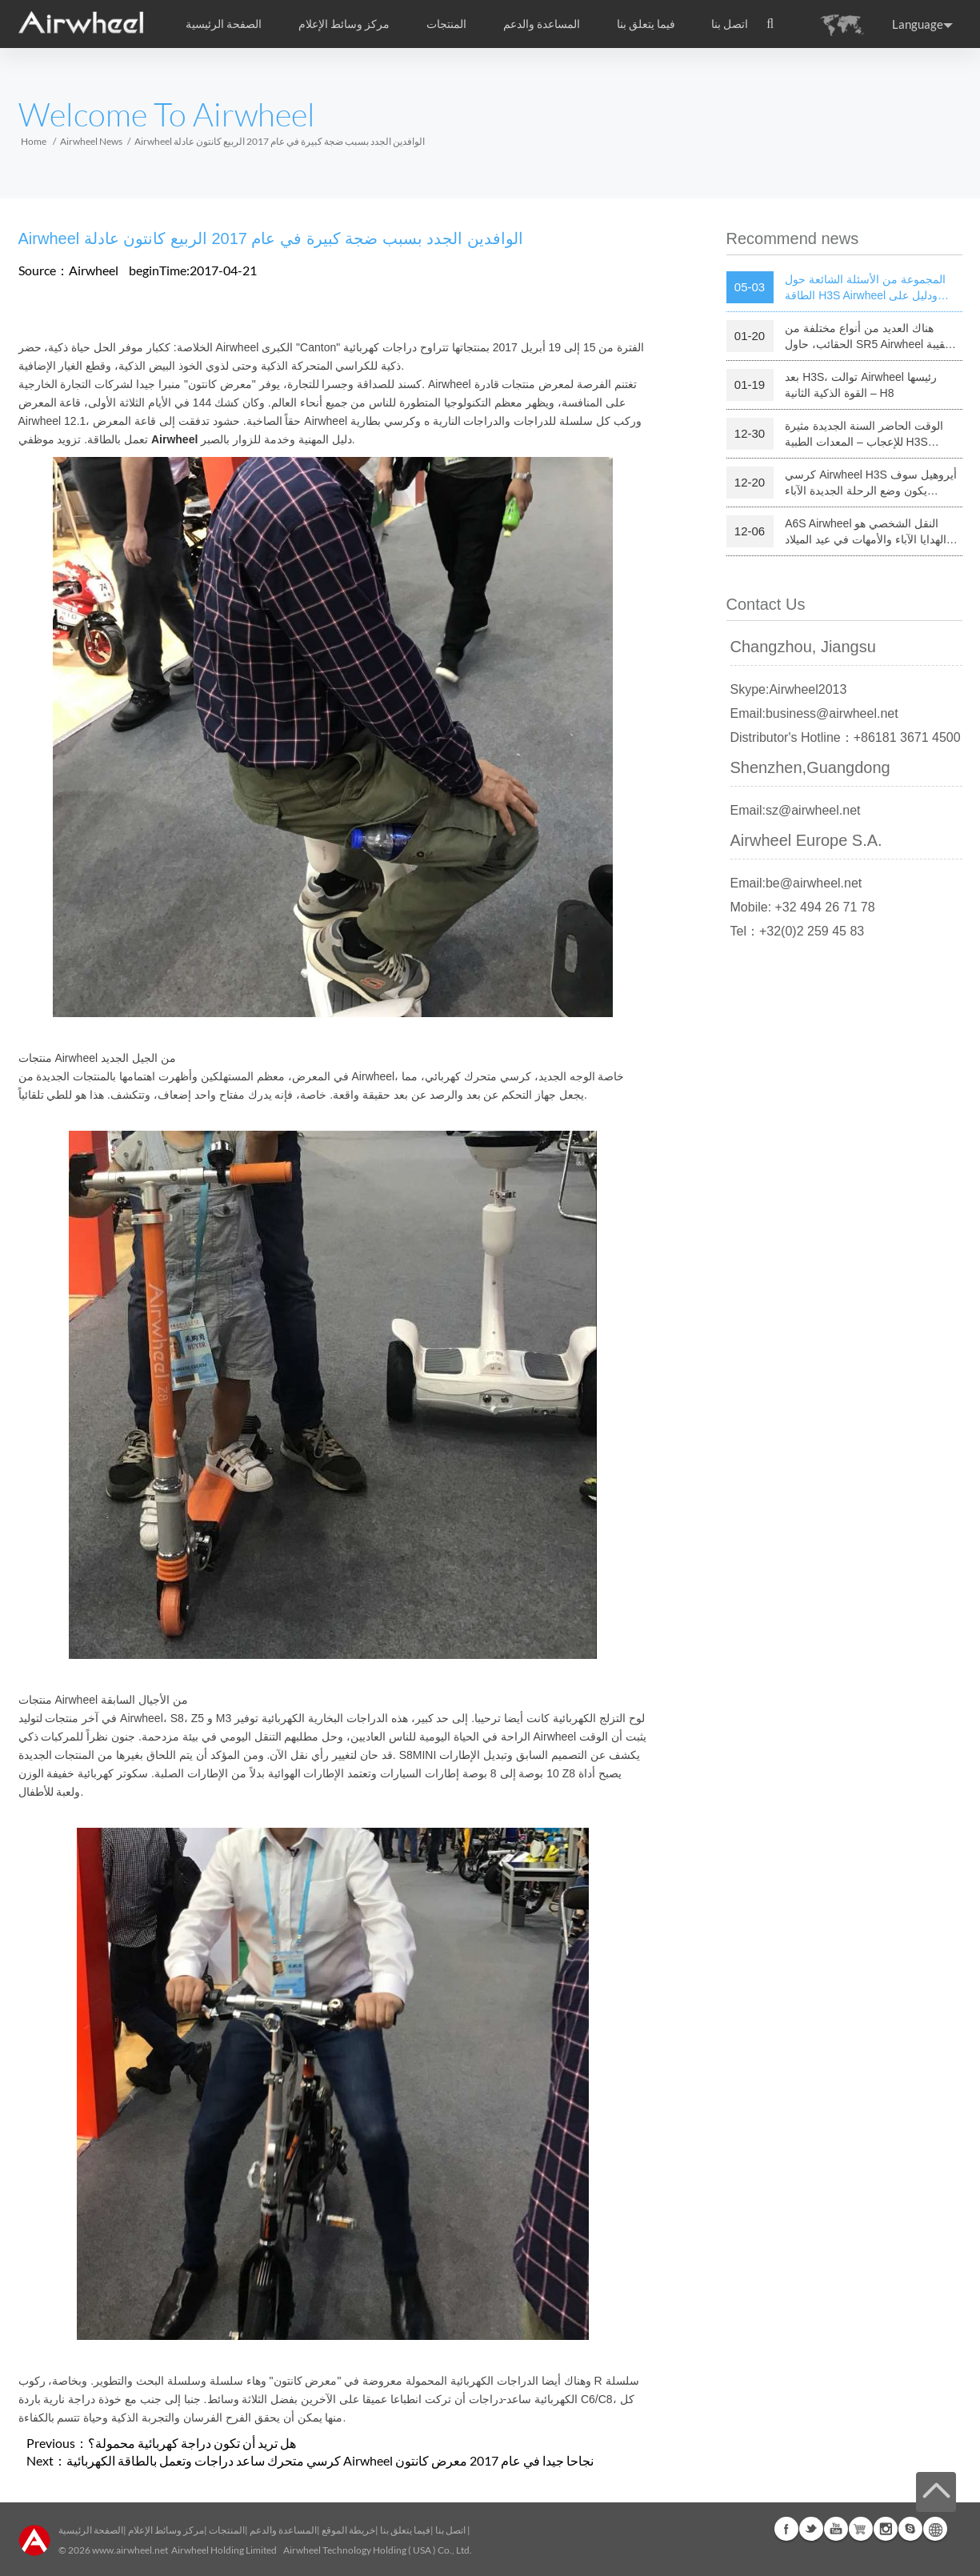 This screenshot has width=980, height=2576. What do you see at coordinates (330, 2460) in the screenshot?
I see `كرسي متحرك ساعد دراجات وتعمل بالطاقة الكهربائية Airwheel نجاحا جيدا في عام 2017 معرض كانتون` at bounding box center [330, 2460].